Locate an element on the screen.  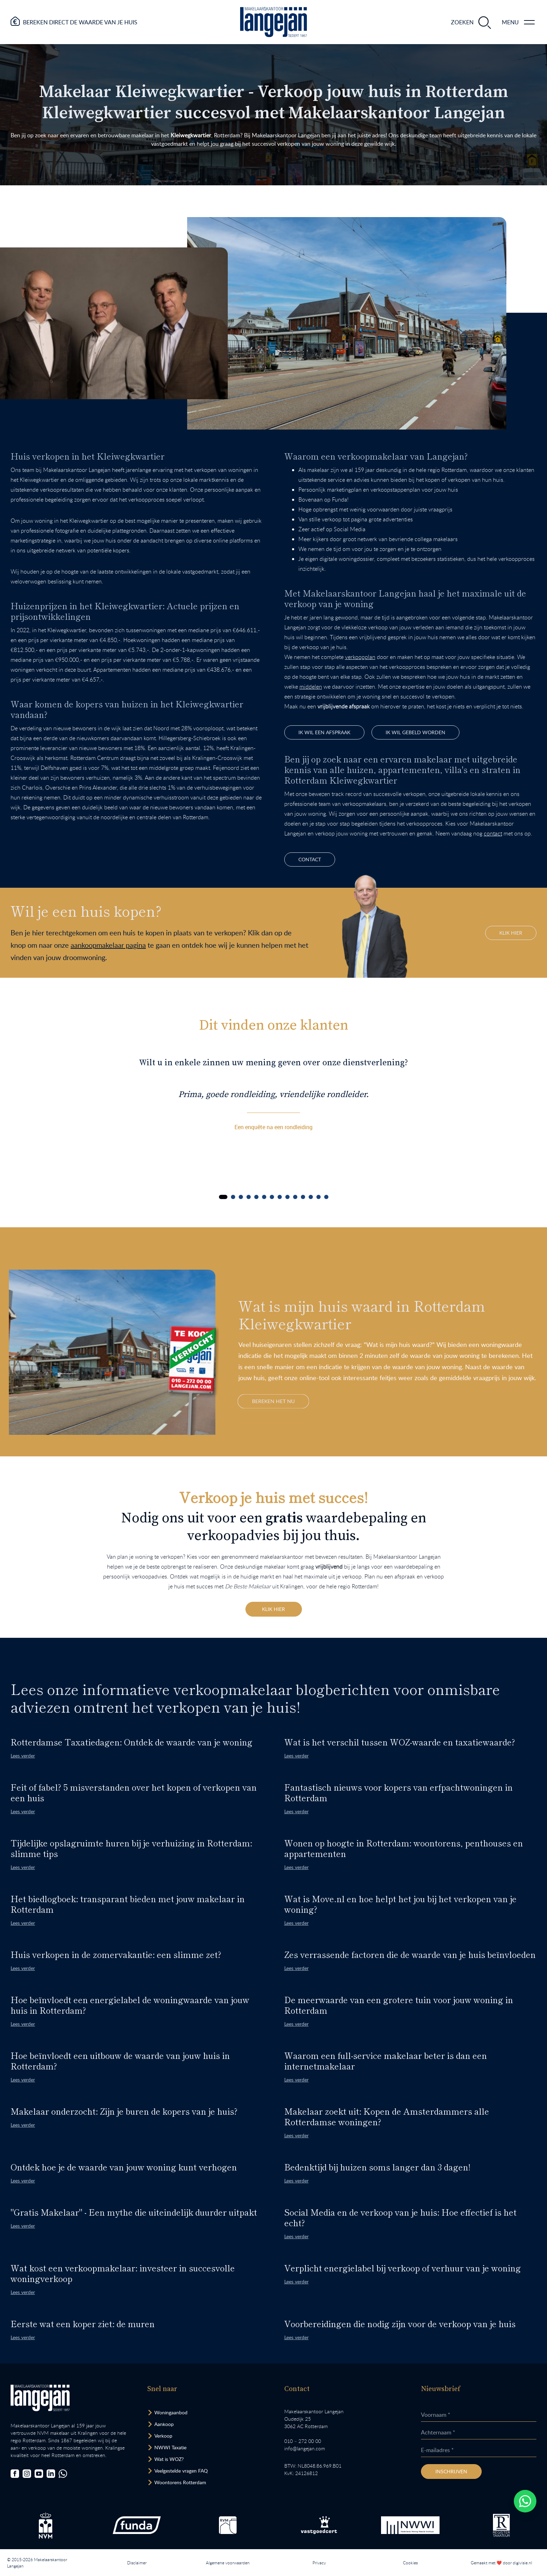
Inschrijven [Inschrijven nieuwsbrief] is located at coordinates (451, 2471).